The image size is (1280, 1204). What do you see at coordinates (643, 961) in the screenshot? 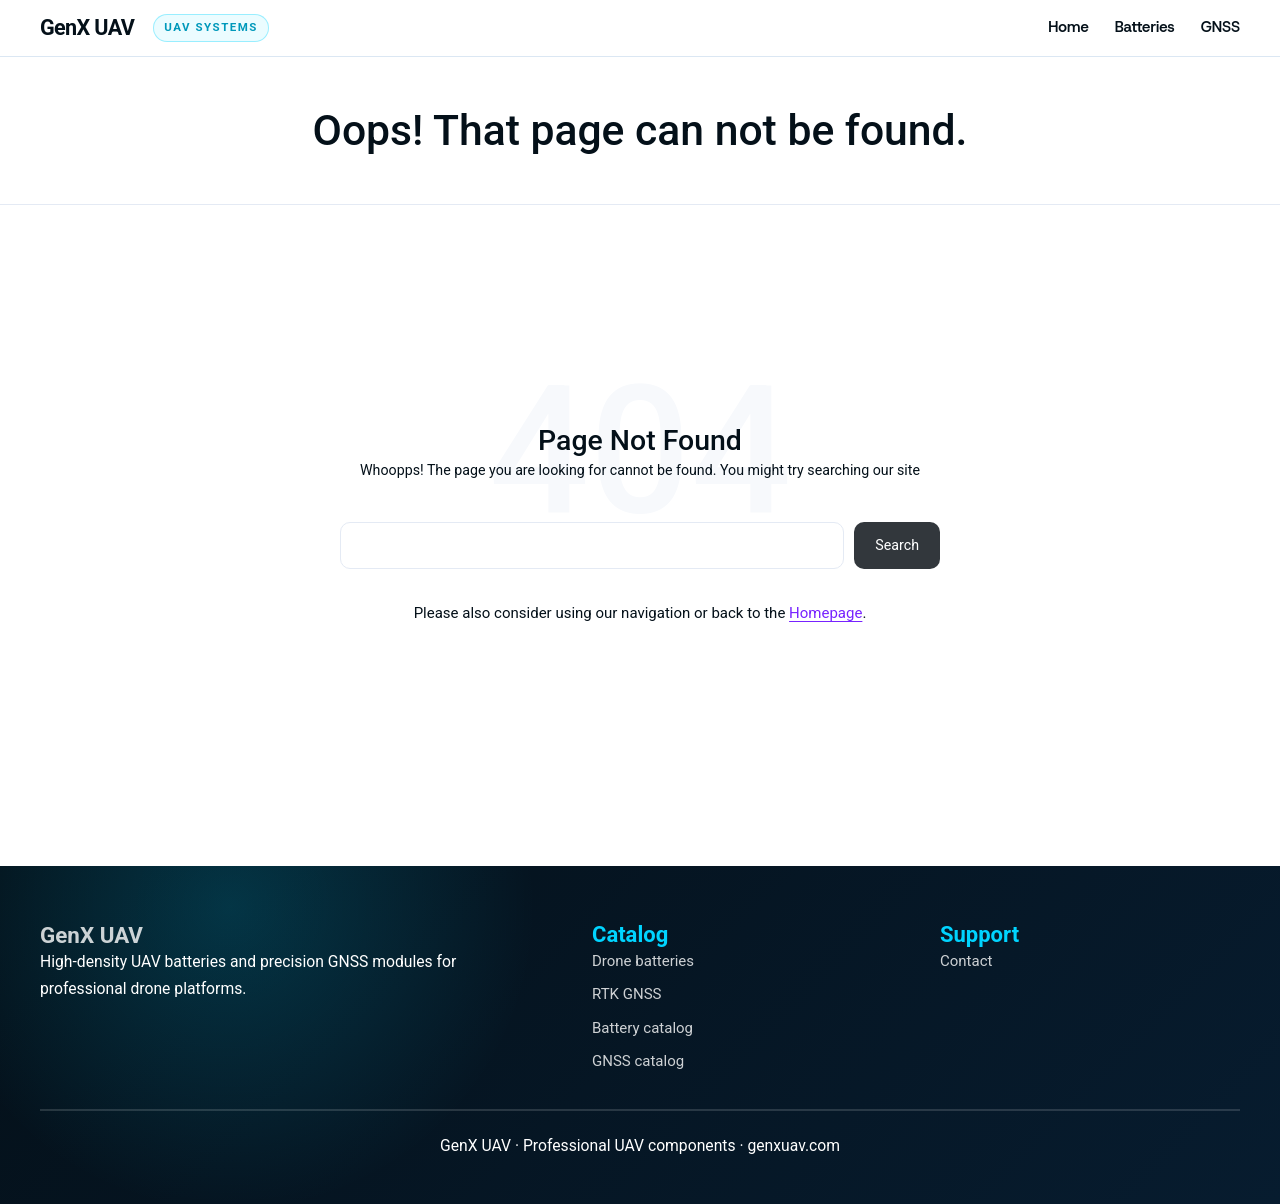
I see `Drone batteries` at bounding box center [643, 961].